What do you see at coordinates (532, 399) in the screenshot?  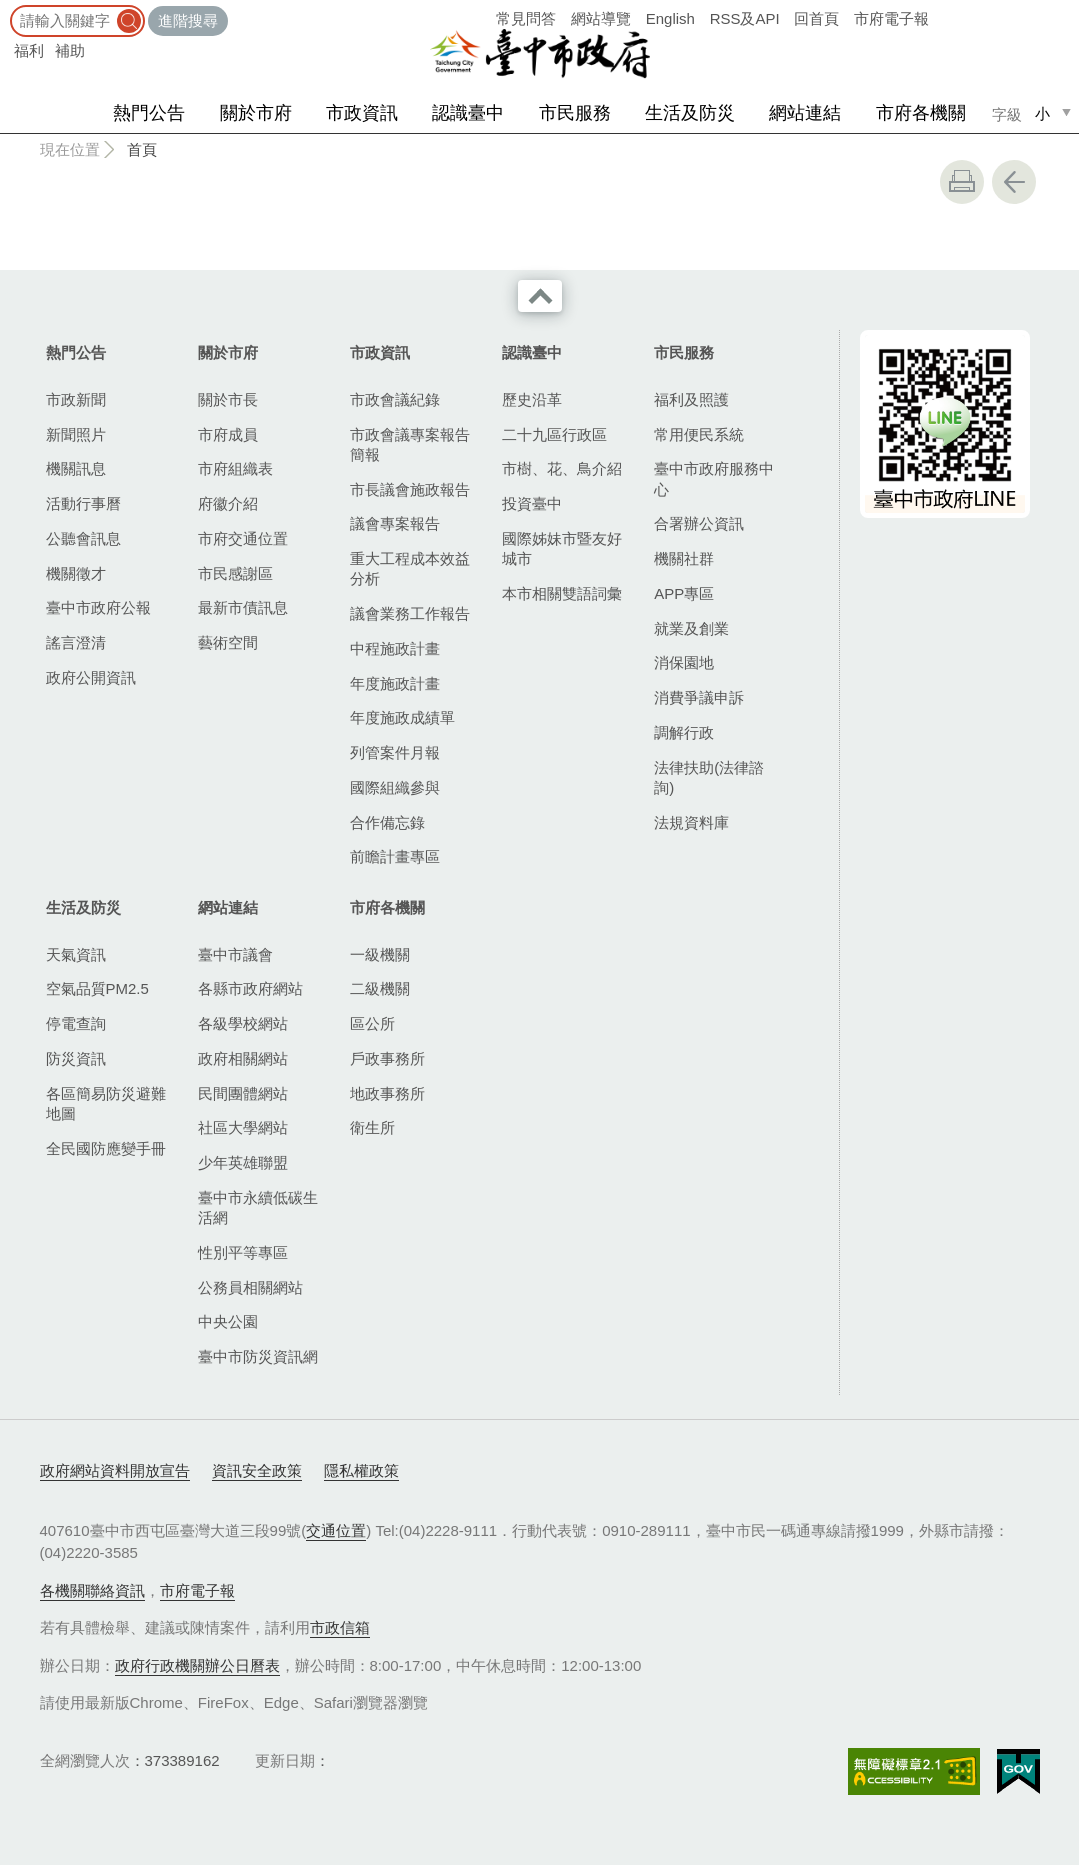 I see `歷史沿革` at bounding box center [532, 399].